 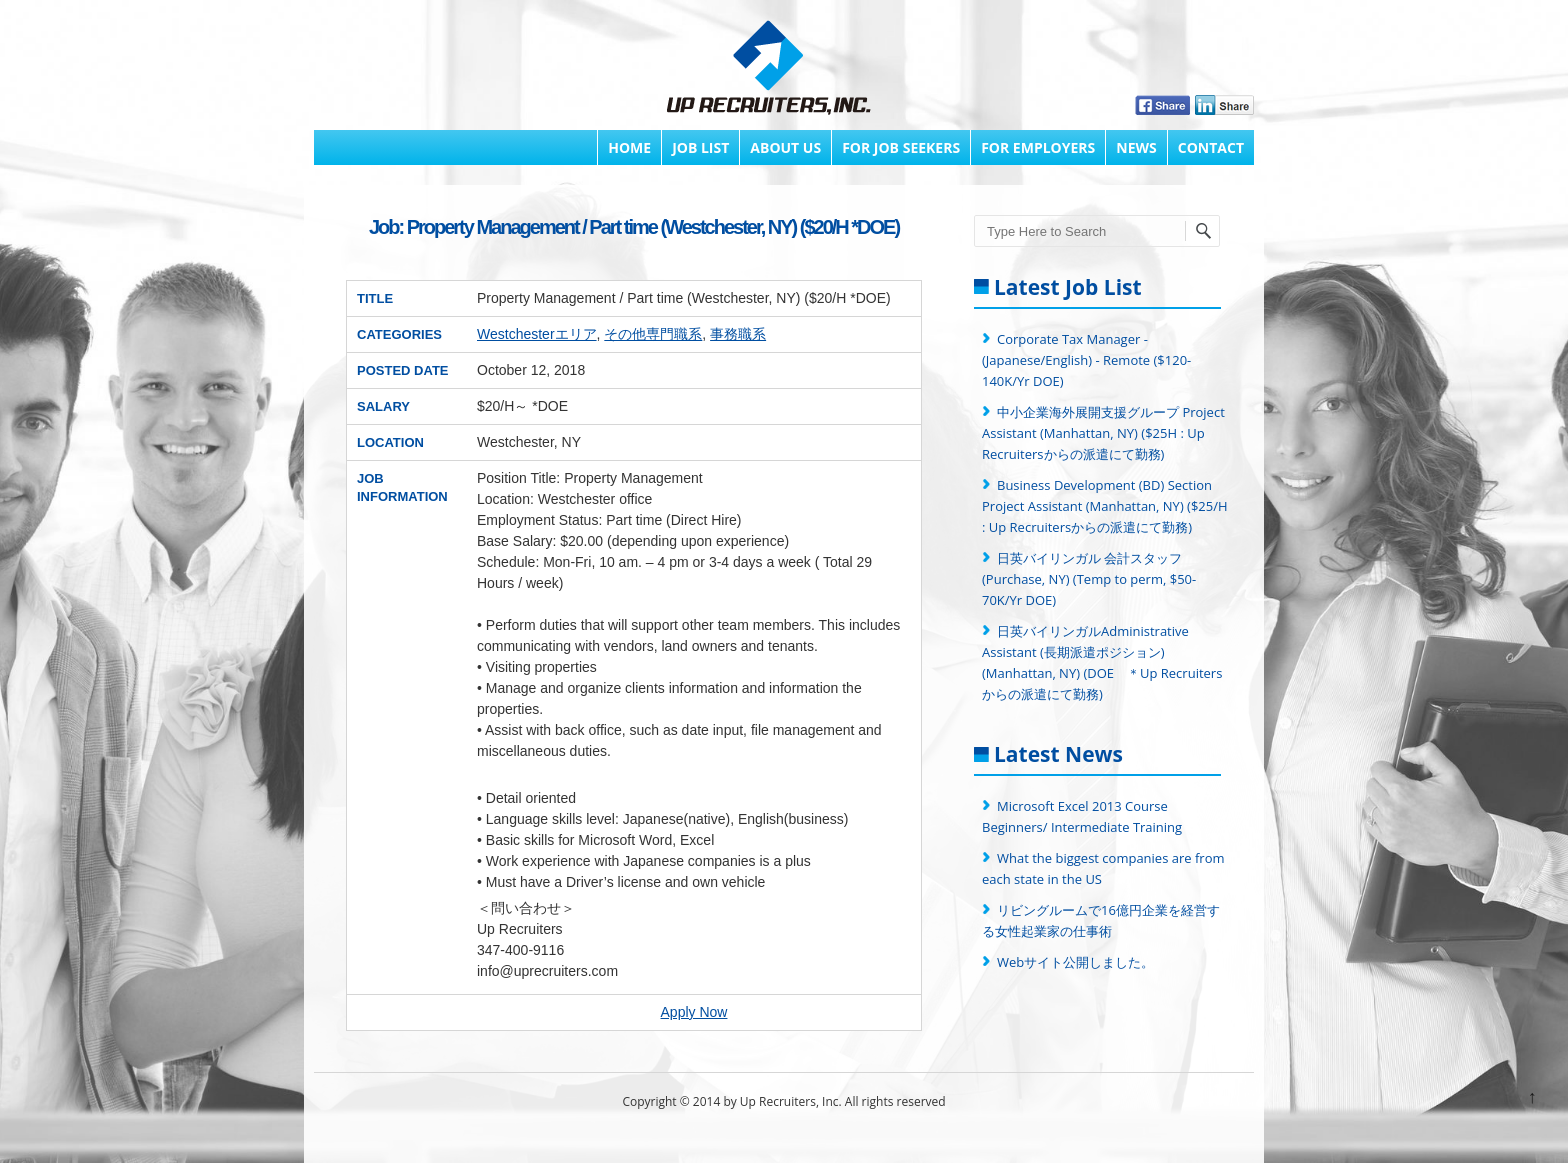 I want to click on About Us, so click(x=785, y=147).